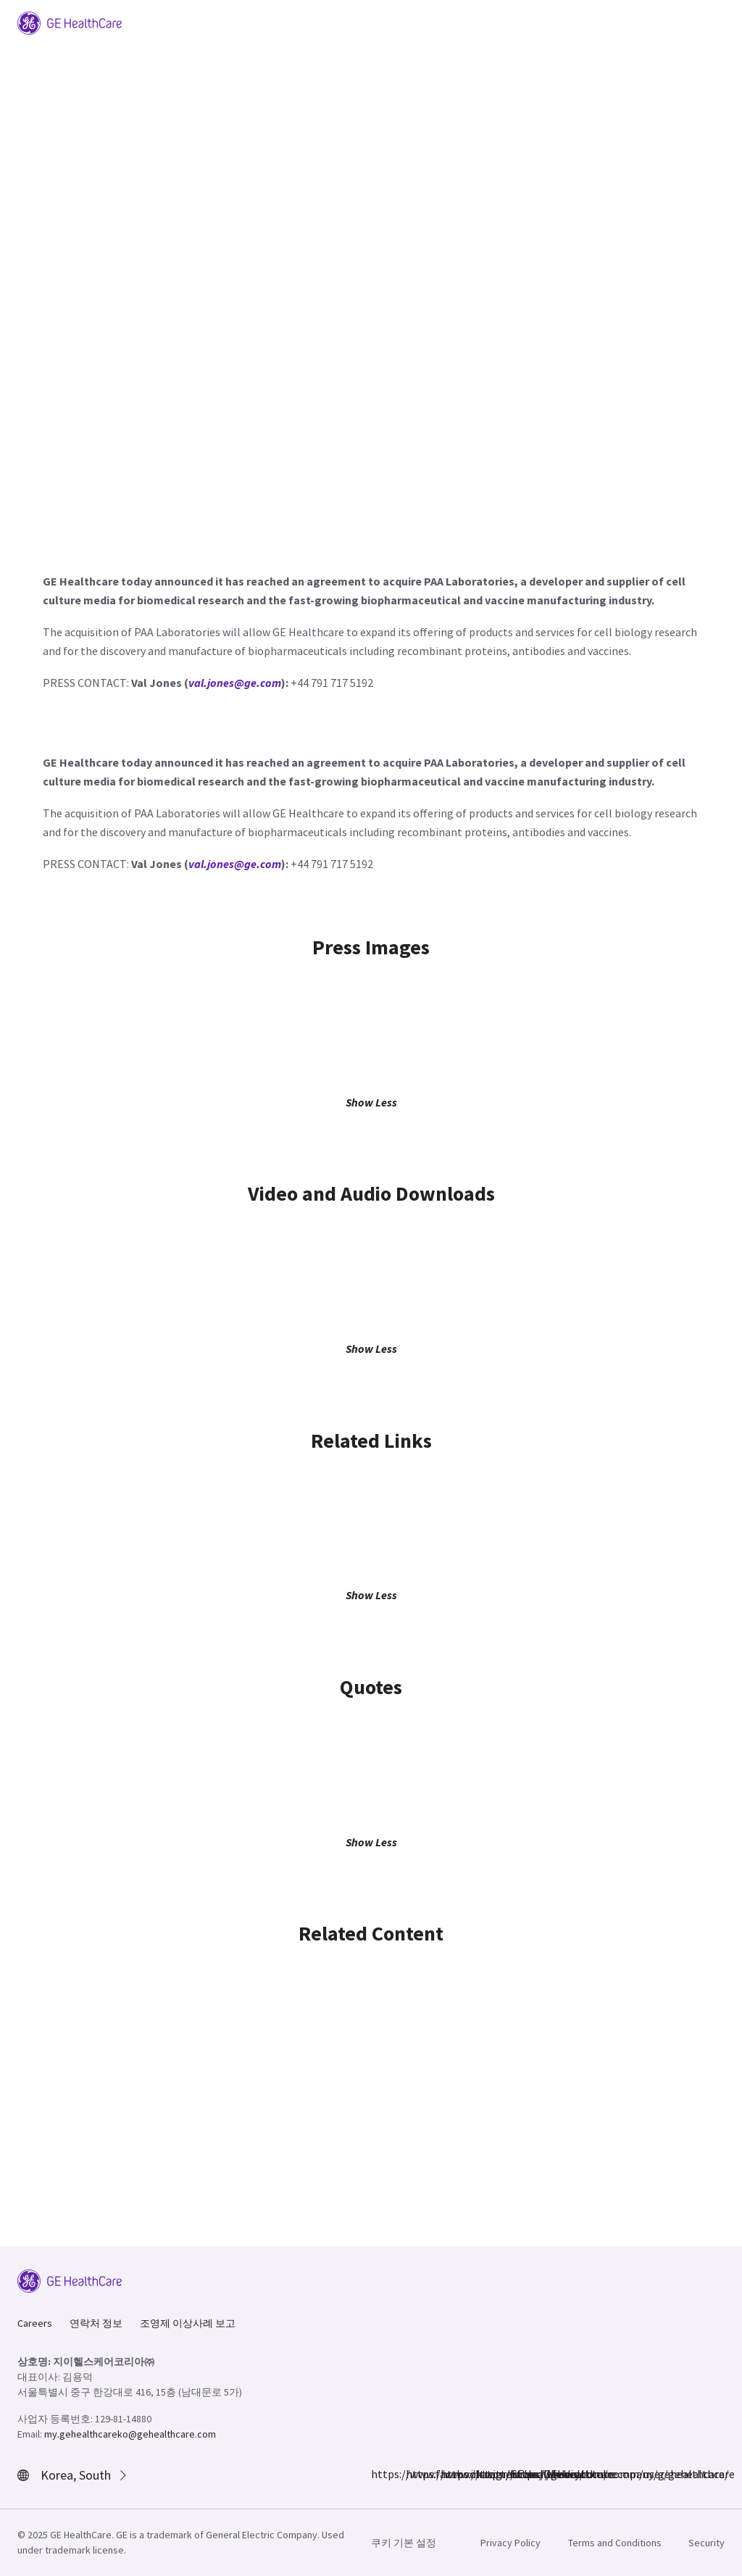 The image size is (742, 2576). What do you see at coordinates (510, 2542) in the screenshot?
I see `Privacy Policy` at bounding box center [510, 2542].